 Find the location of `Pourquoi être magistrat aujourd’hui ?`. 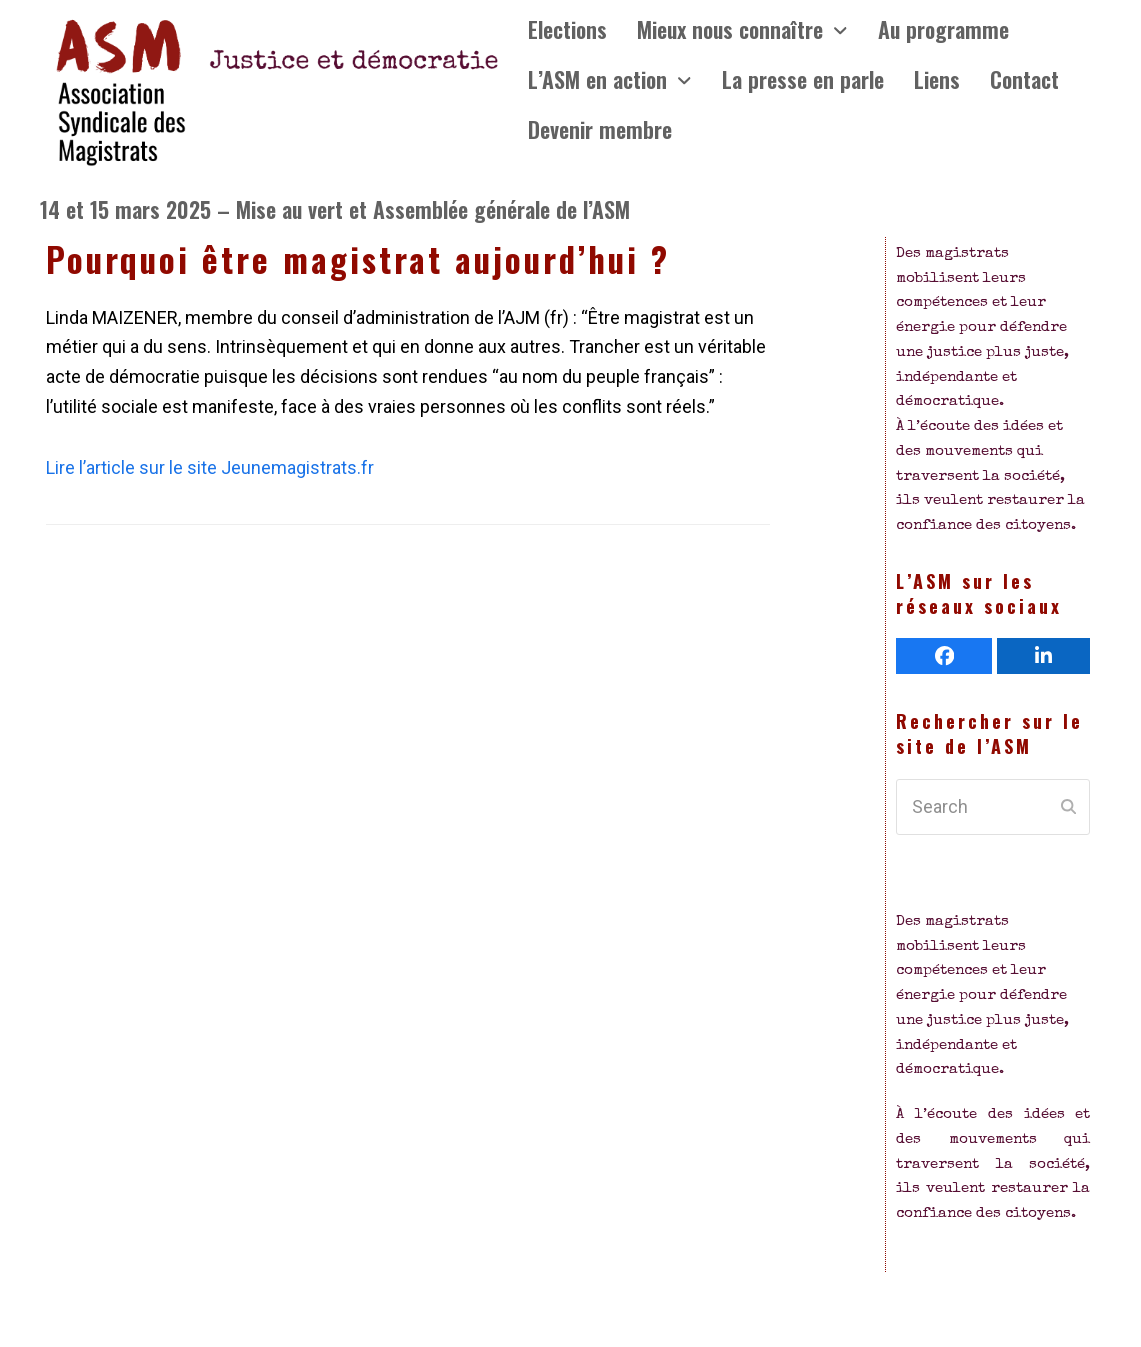

Pourquoi être magistrat aujourd’hui ? is located at coordinates (358, 259).